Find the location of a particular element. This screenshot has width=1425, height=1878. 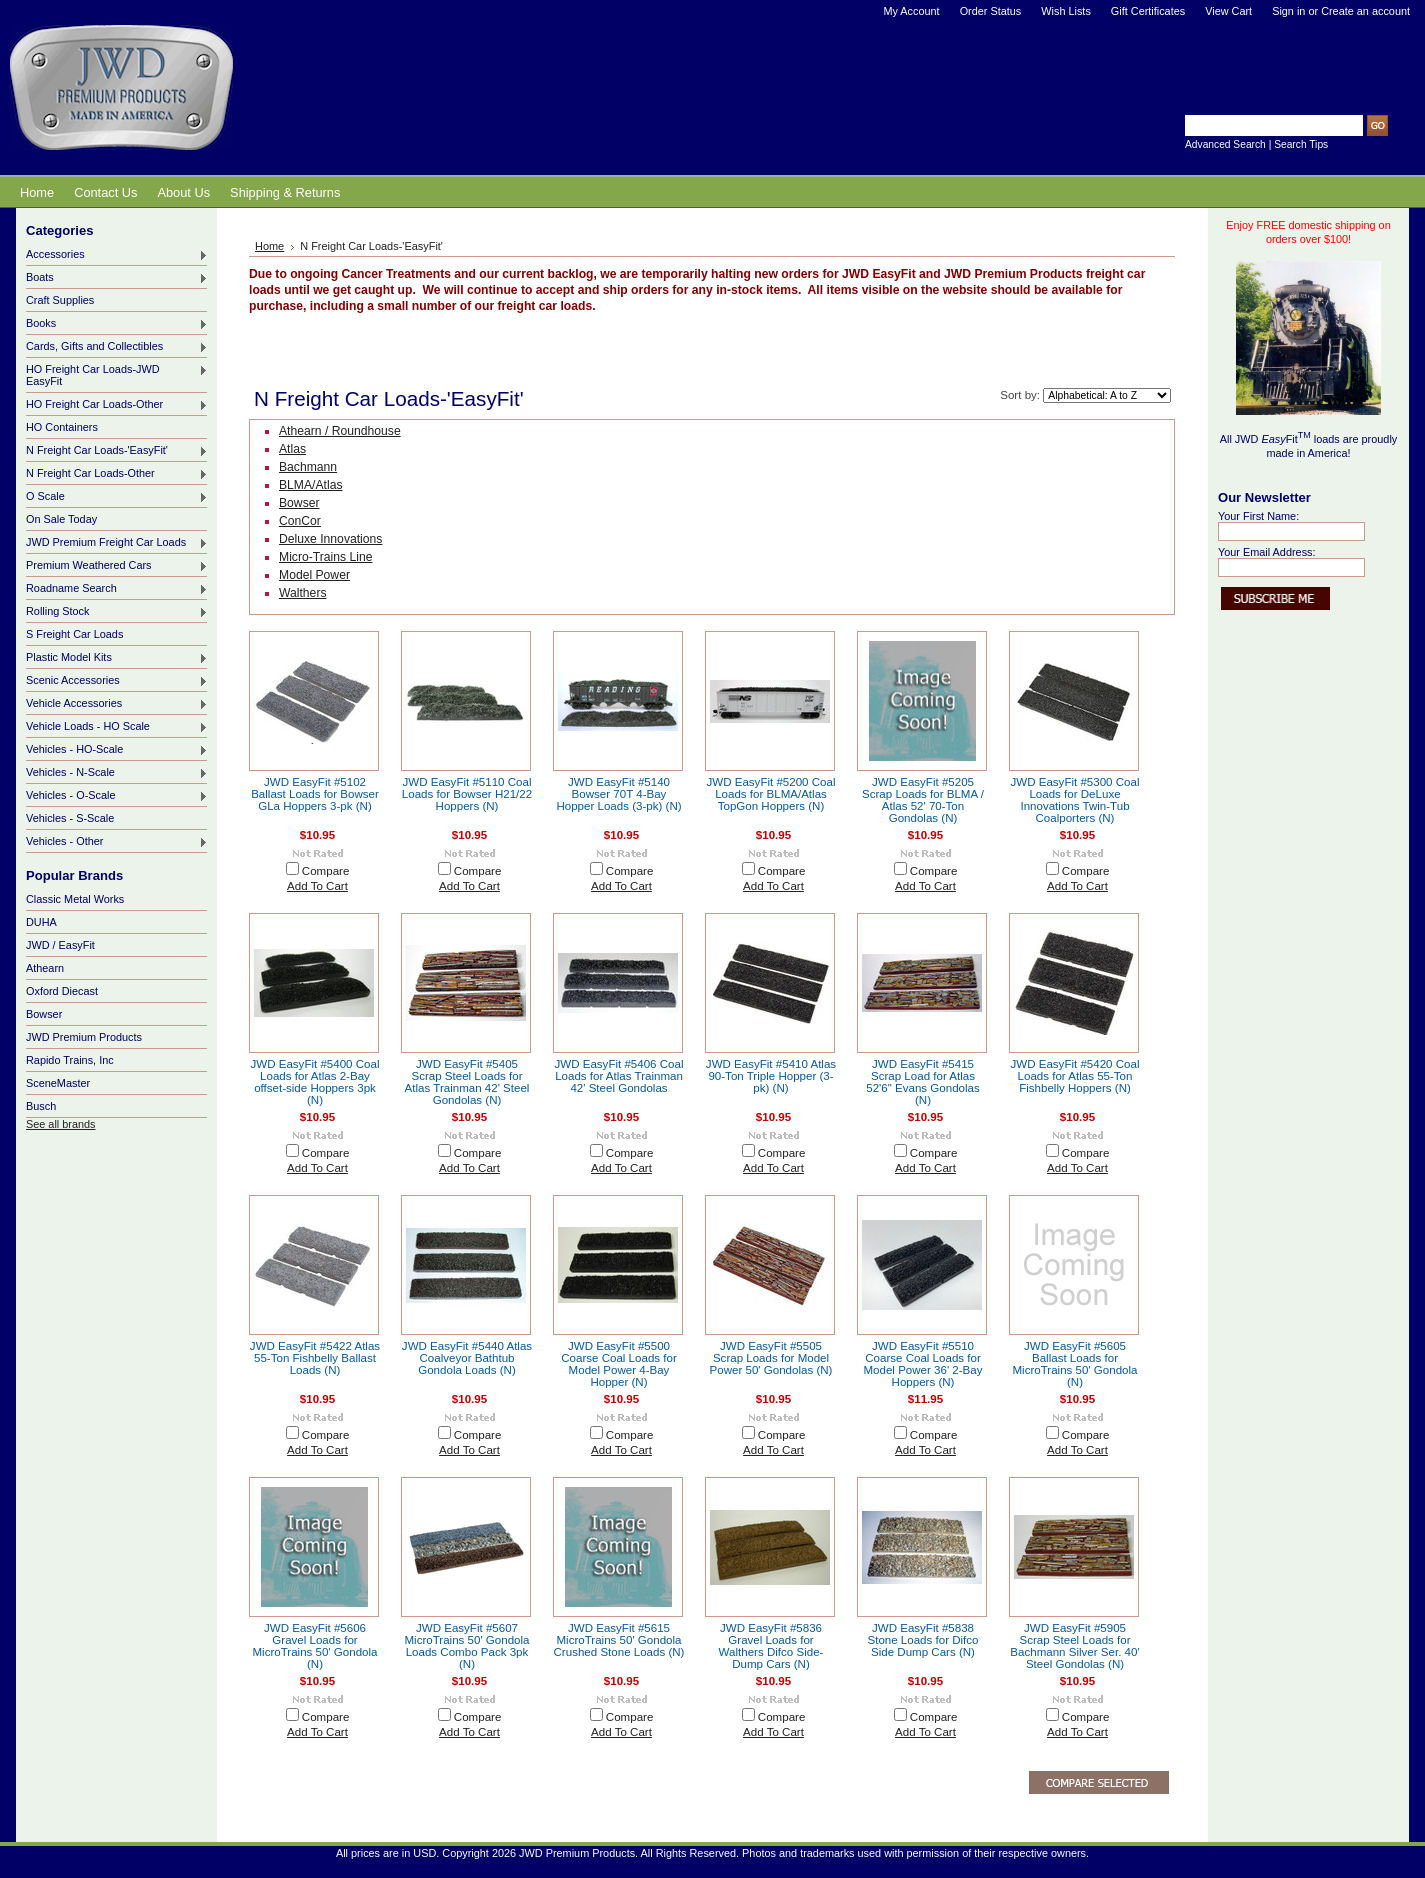

My Account is located at coordinates (911, 11).